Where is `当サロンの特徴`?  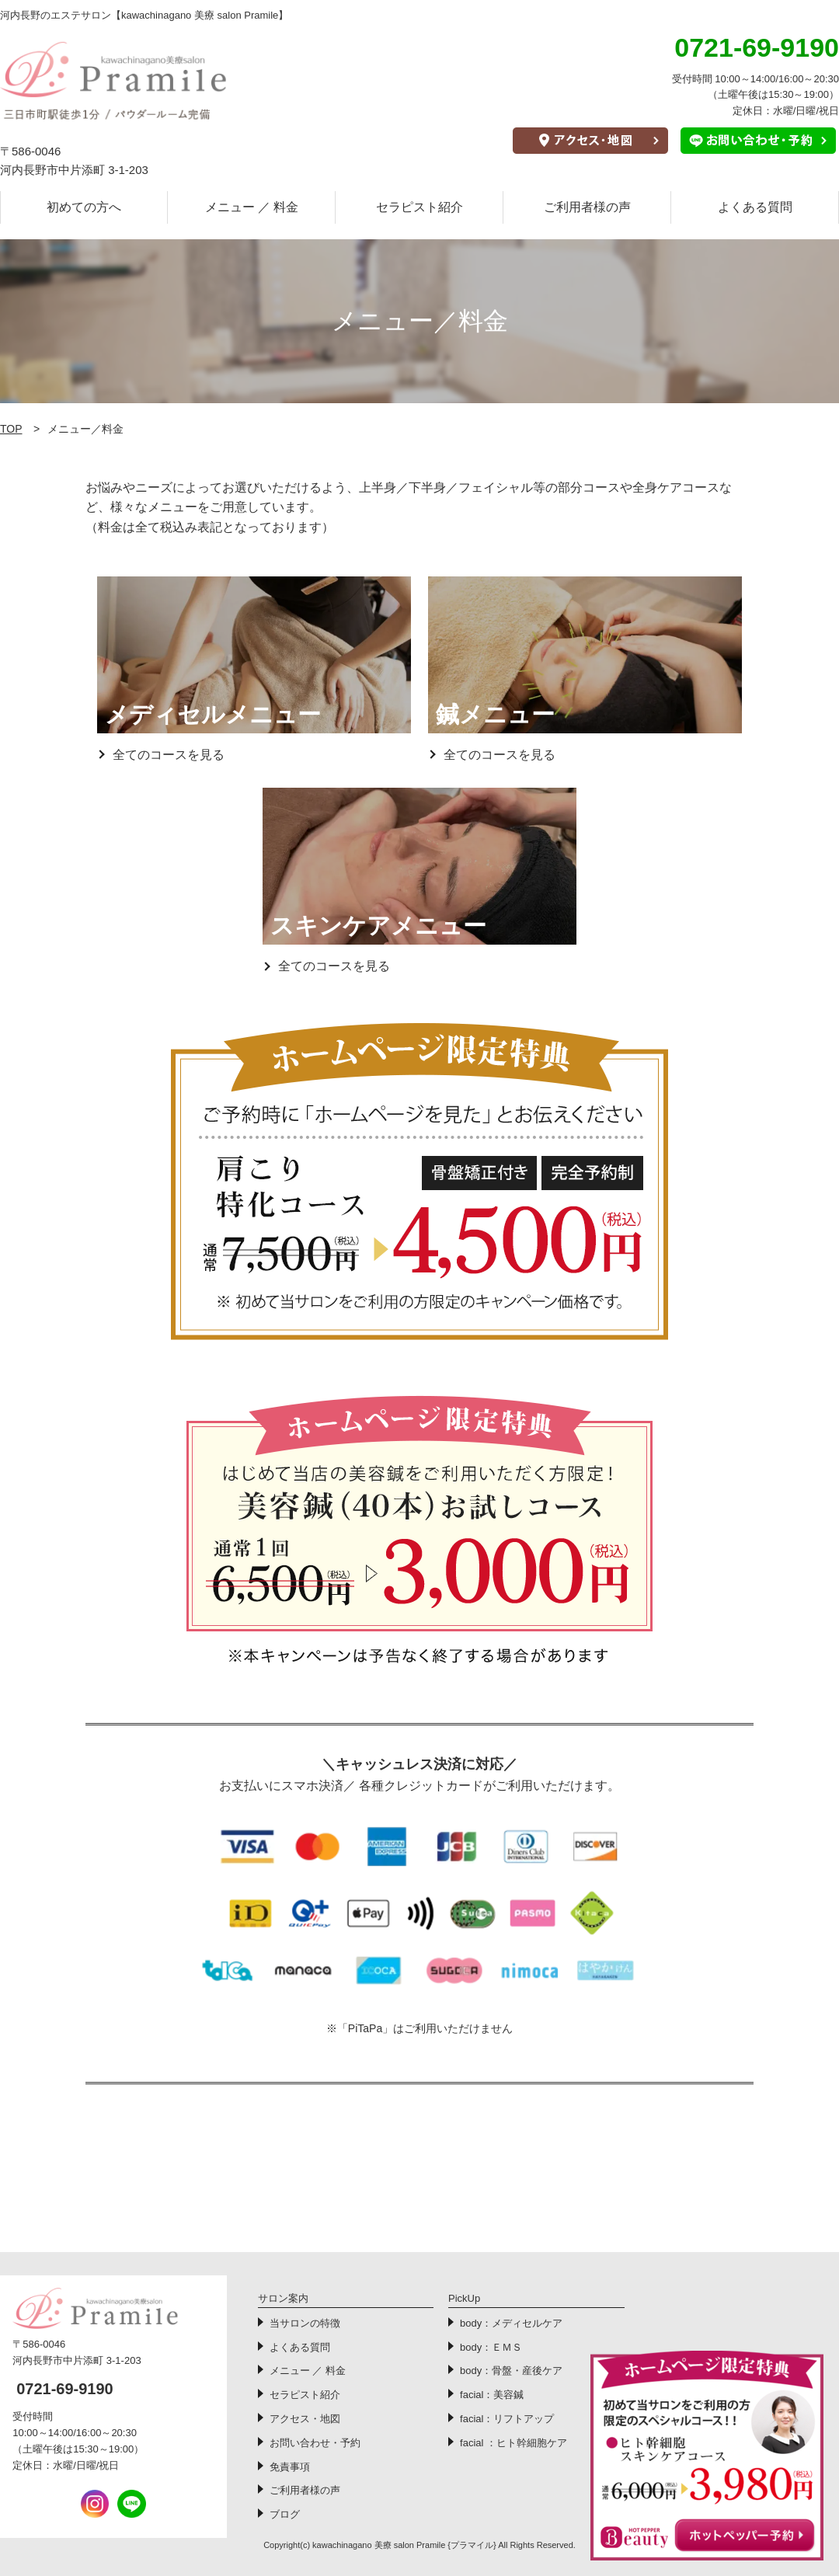 当サロンの特徴 is located at coordinates (305, 2323).